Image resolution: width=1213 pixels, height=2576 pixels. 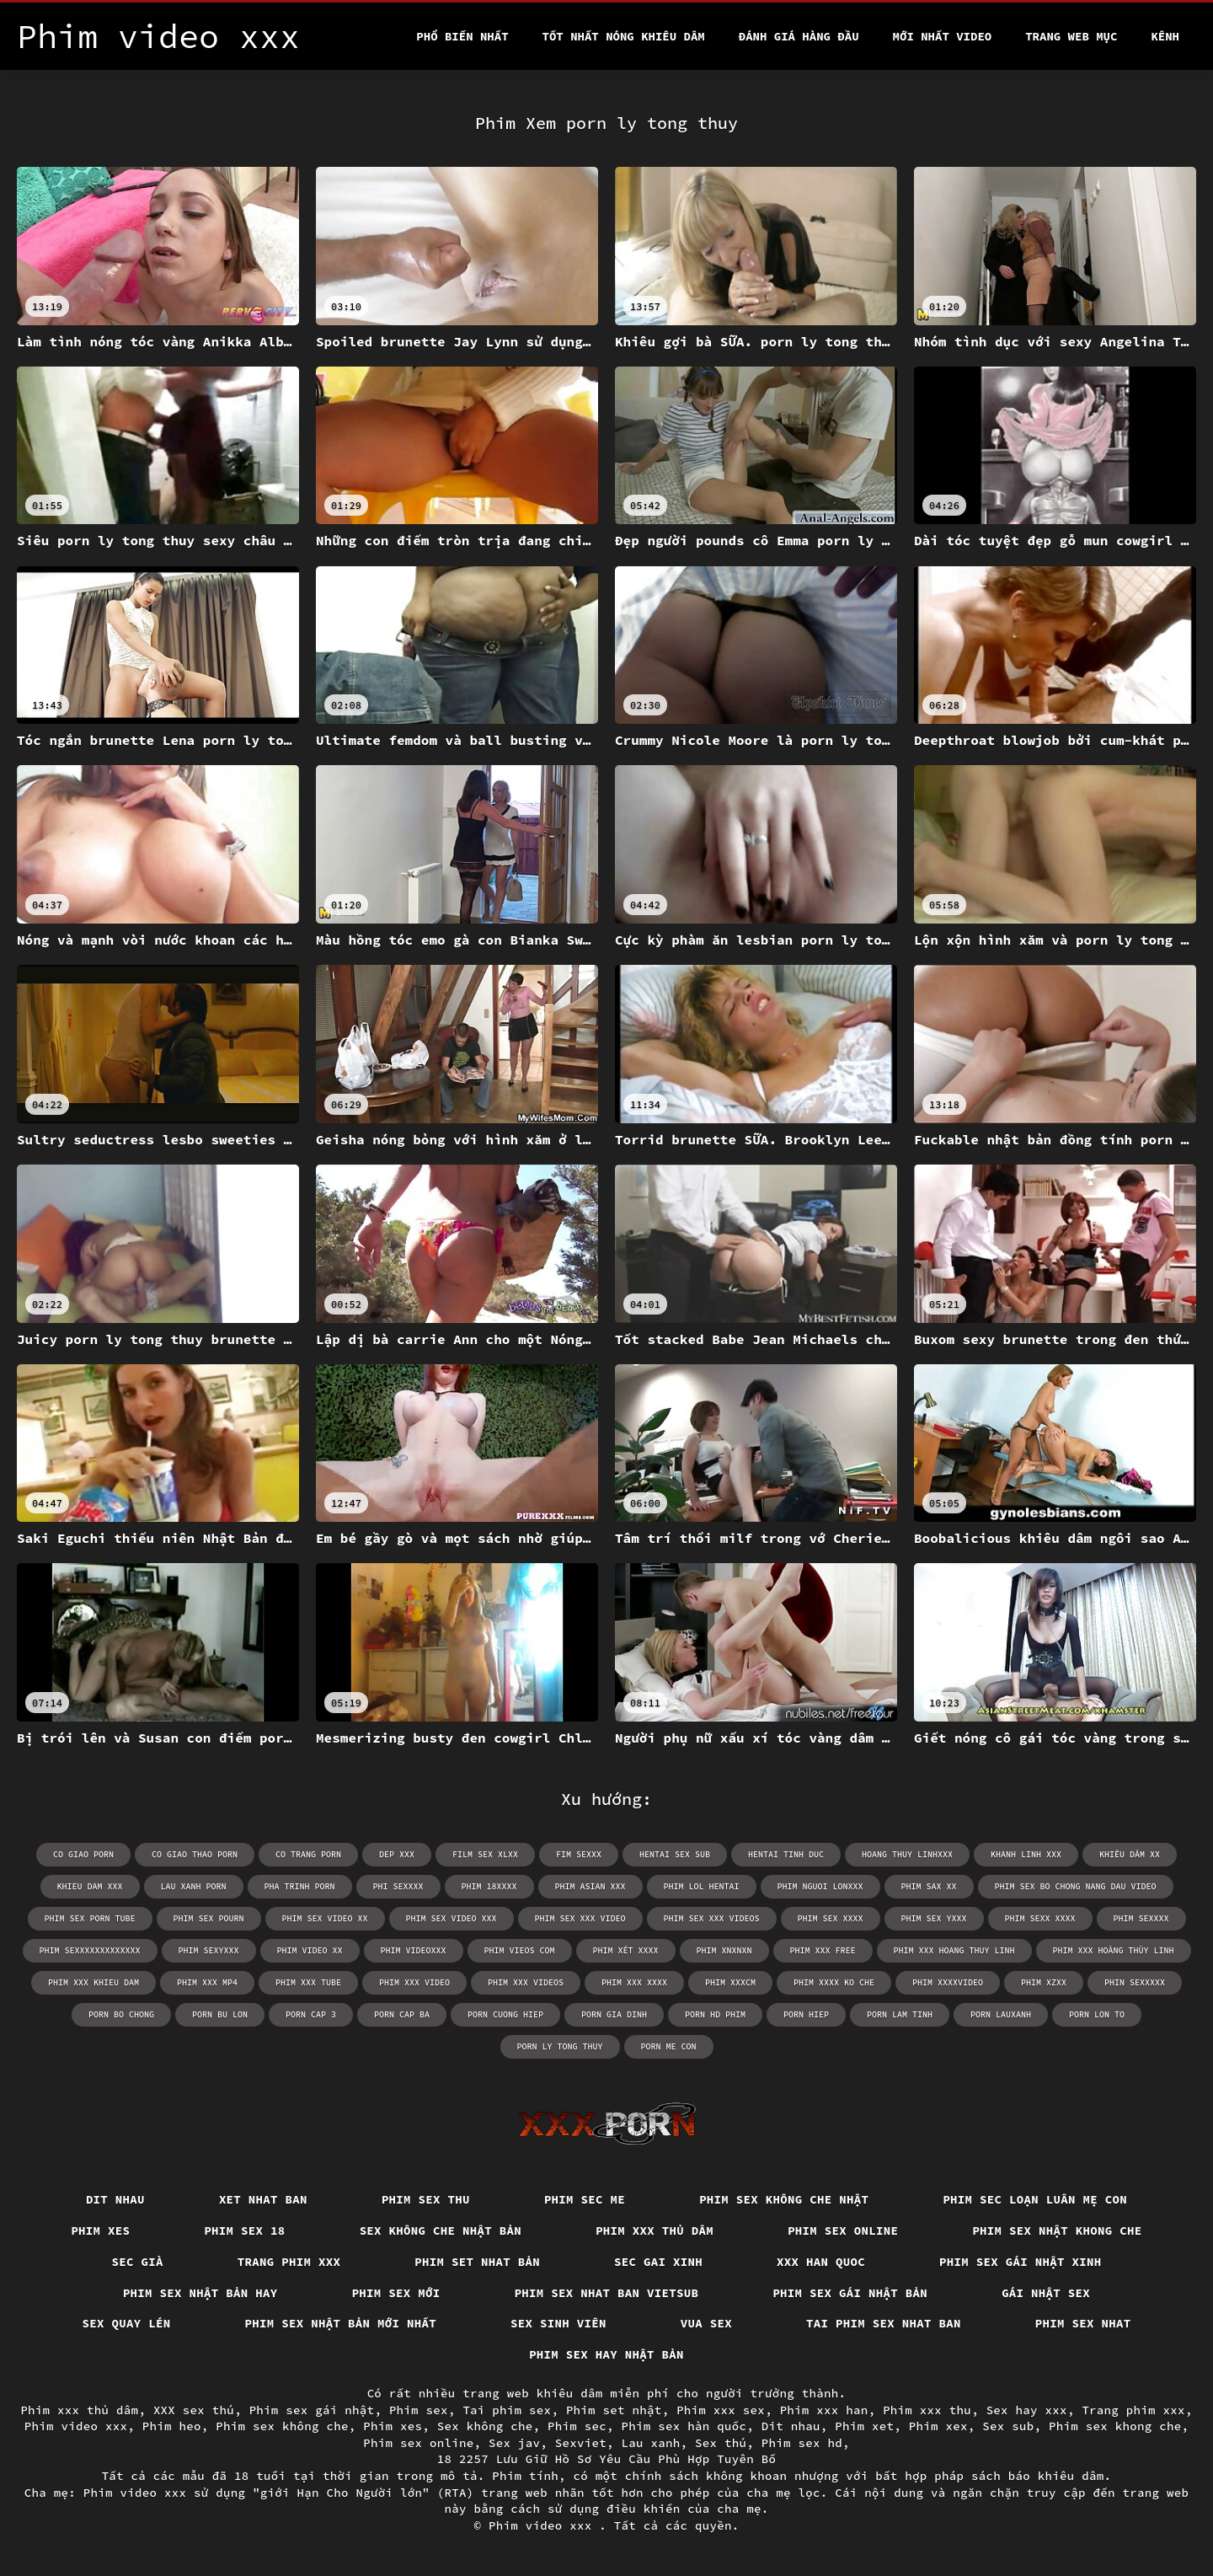 What do you see at coordinates (220, 2014) in the screenshot?
I see `porn bu lon` at bounding box center [220, 2014].